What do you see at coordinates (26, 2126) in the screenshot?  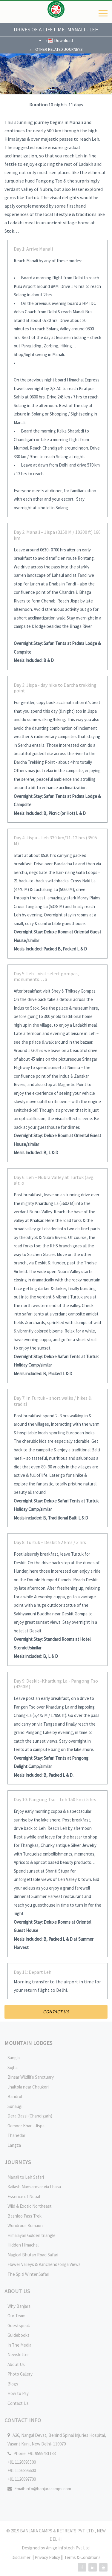 I see `Gemoor Khar - Jispa` at bounding box center [26, 2126].